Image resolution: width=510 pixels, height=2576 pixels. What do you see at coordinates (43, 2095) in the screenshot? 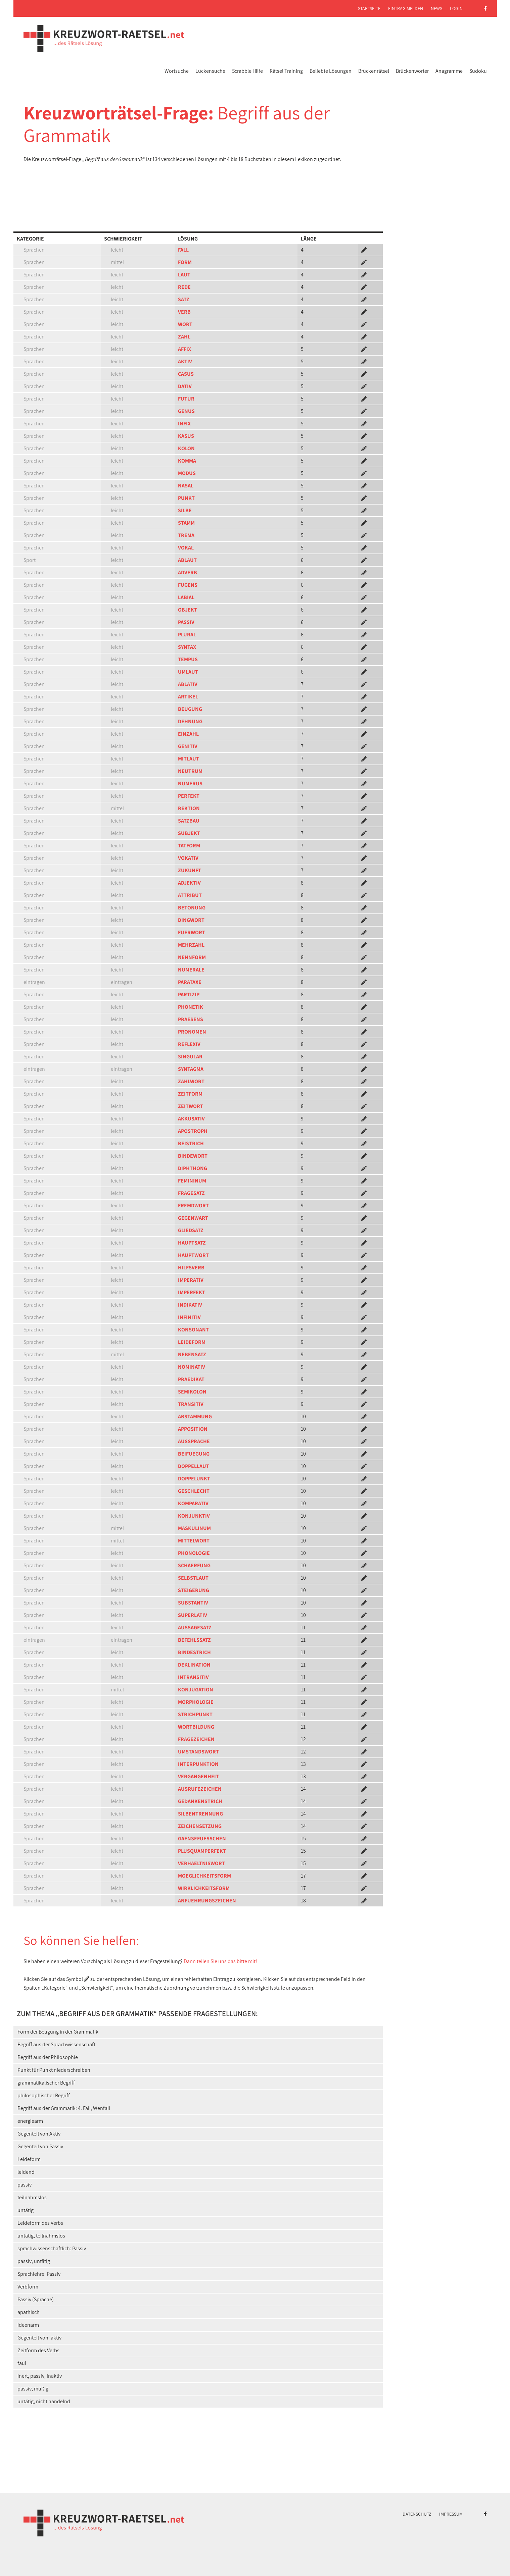
I see `philosophischer Begriff` at bounding box center [43, 2095].